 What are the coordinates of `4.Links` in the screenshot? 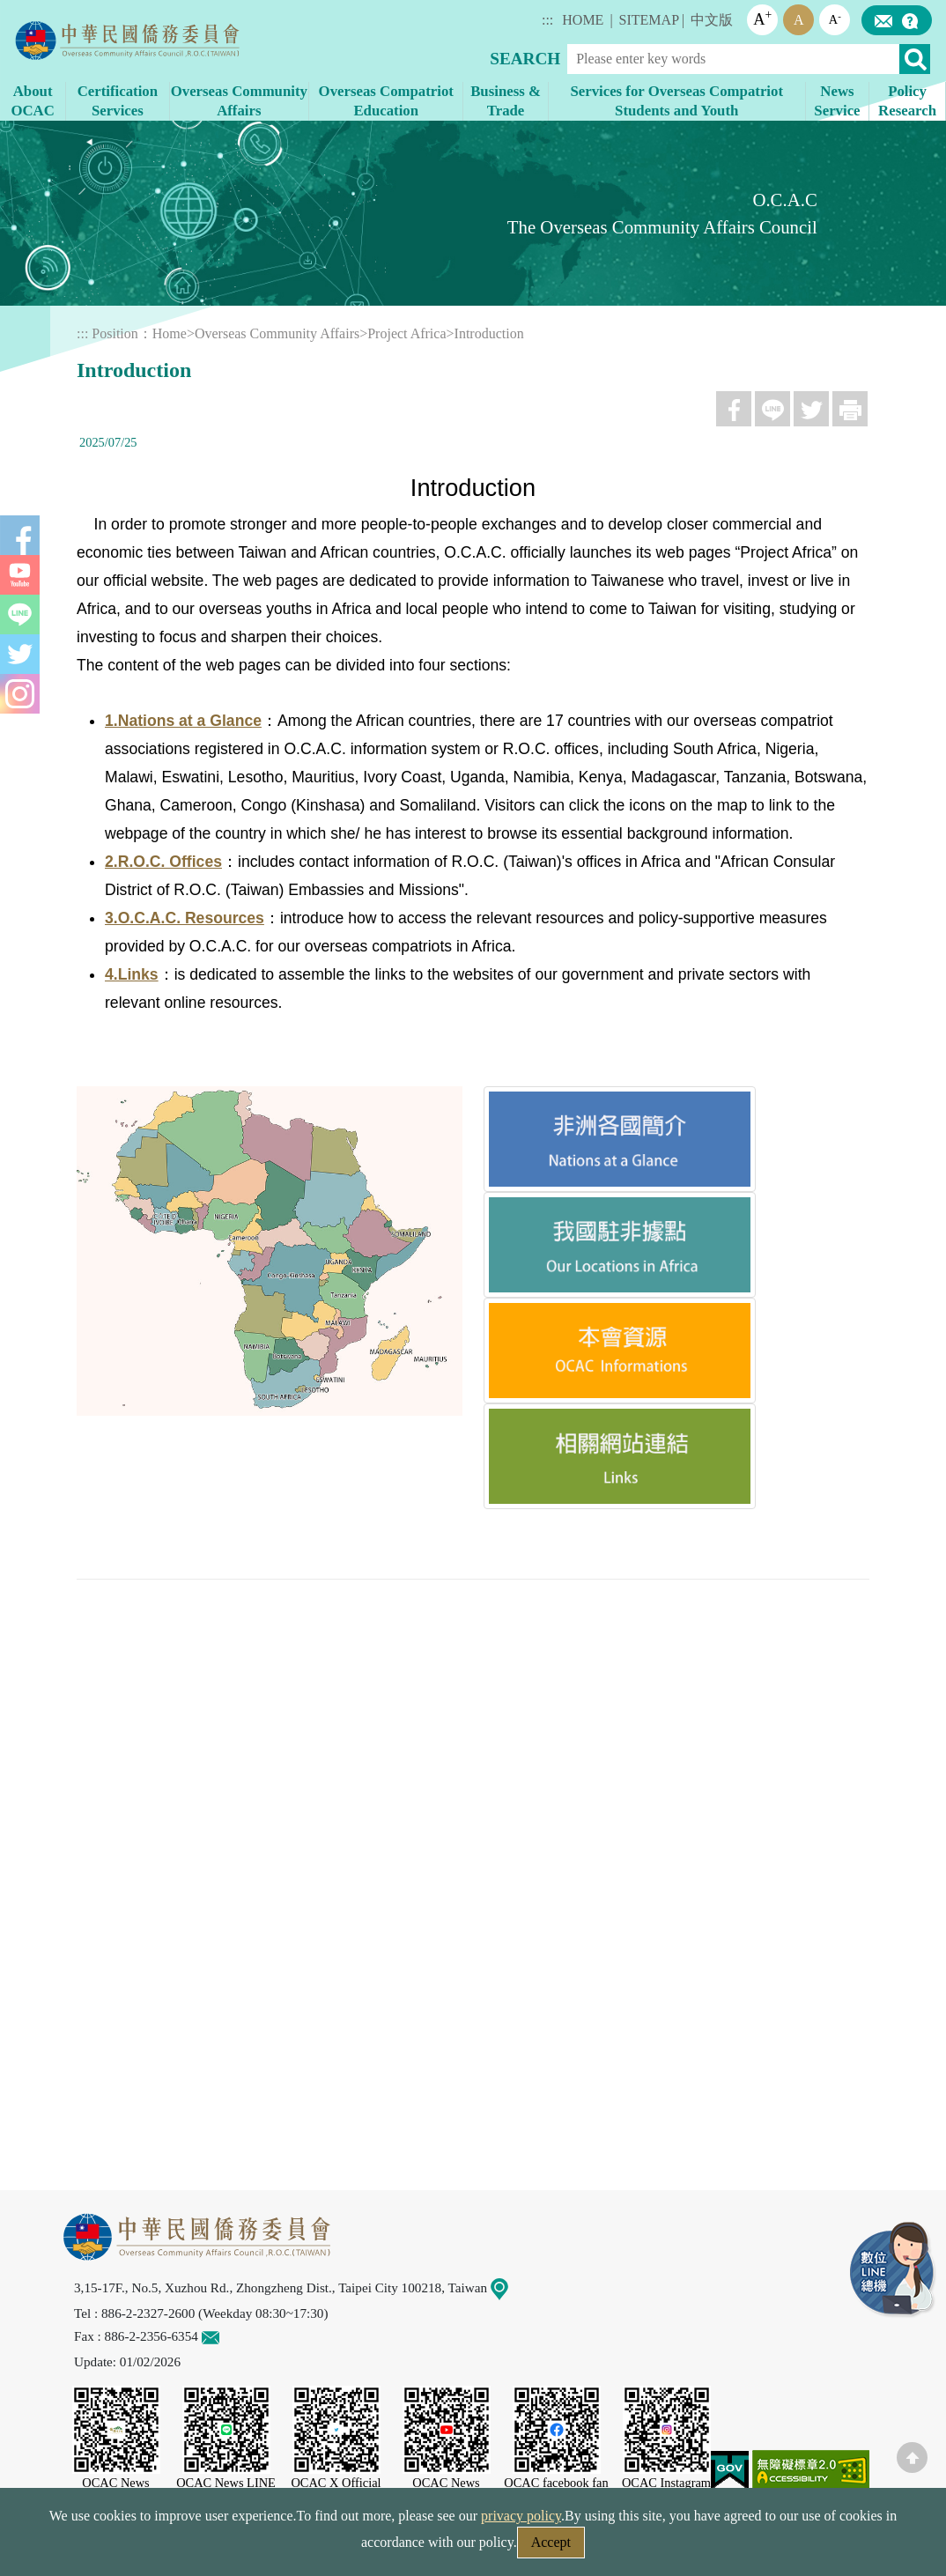 It's located at (132, 974).